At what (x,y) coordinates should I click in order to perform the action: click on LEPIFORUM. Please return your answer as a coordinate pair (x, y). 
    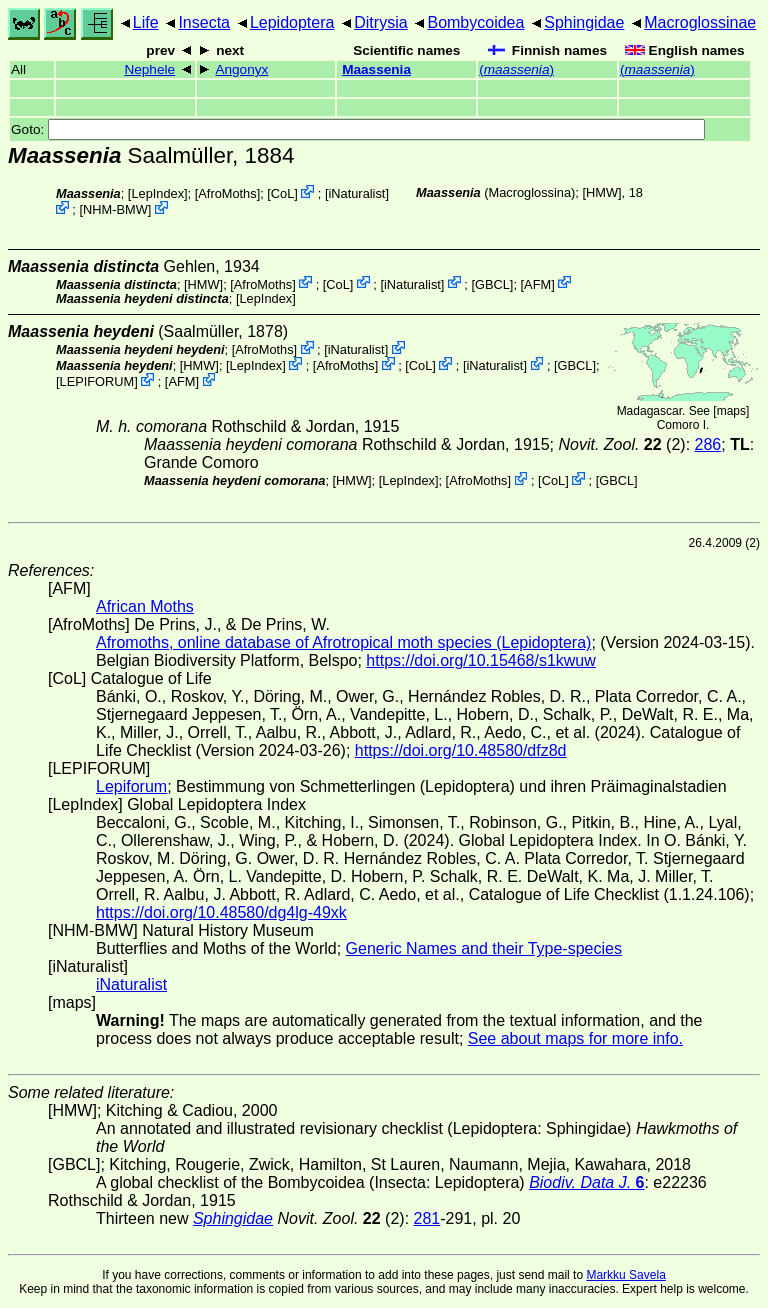
    Looking at the image, I should click on (97, 381).